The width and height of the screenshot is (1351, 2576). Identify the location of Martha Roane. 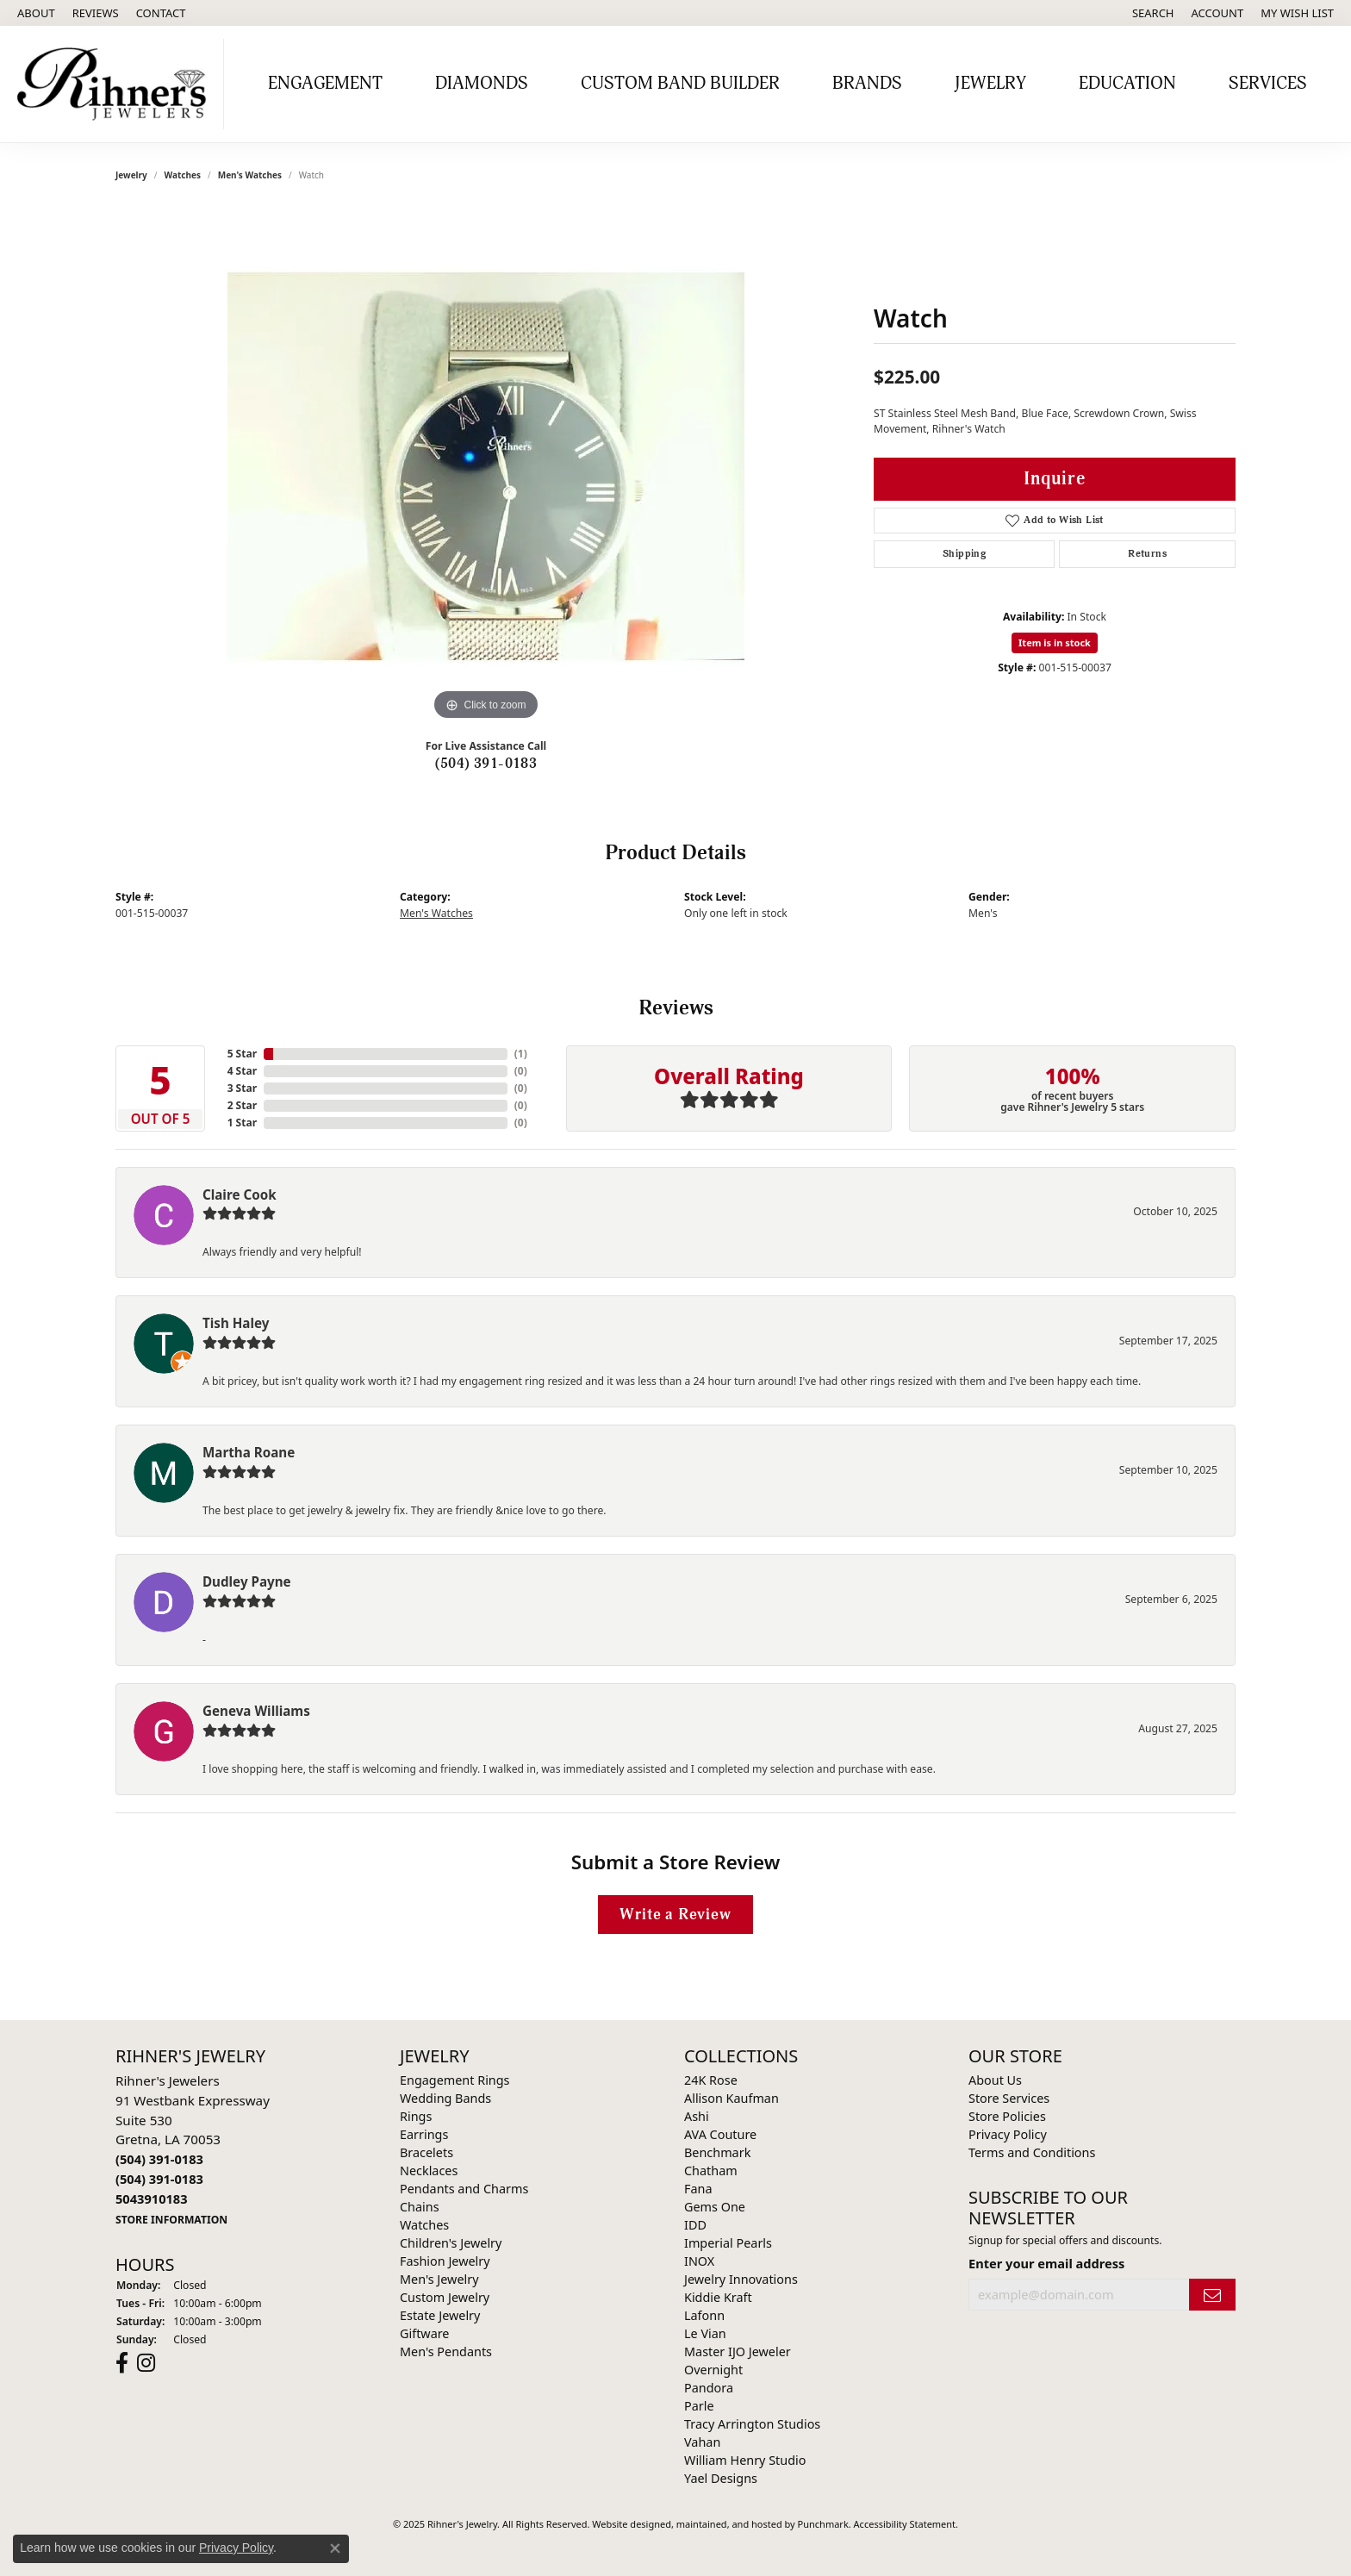
(248, 1452).